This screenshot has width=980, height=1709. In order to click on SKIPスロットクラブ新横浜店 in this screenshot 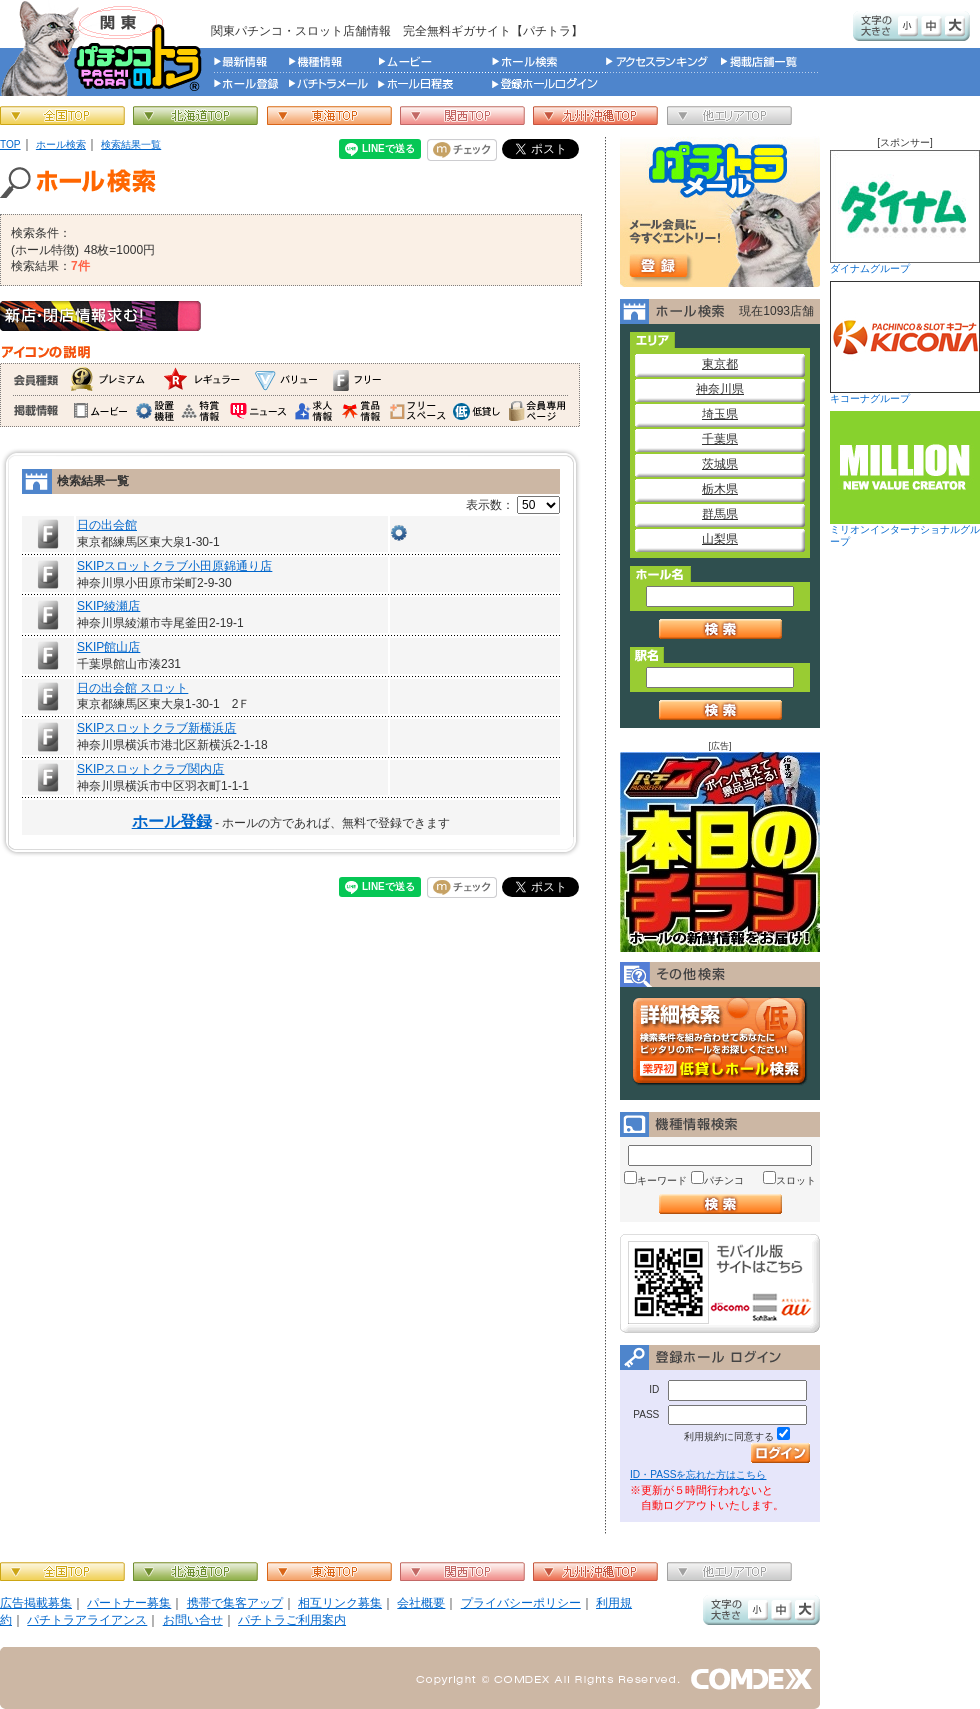, I will do `click(156, 728)`.